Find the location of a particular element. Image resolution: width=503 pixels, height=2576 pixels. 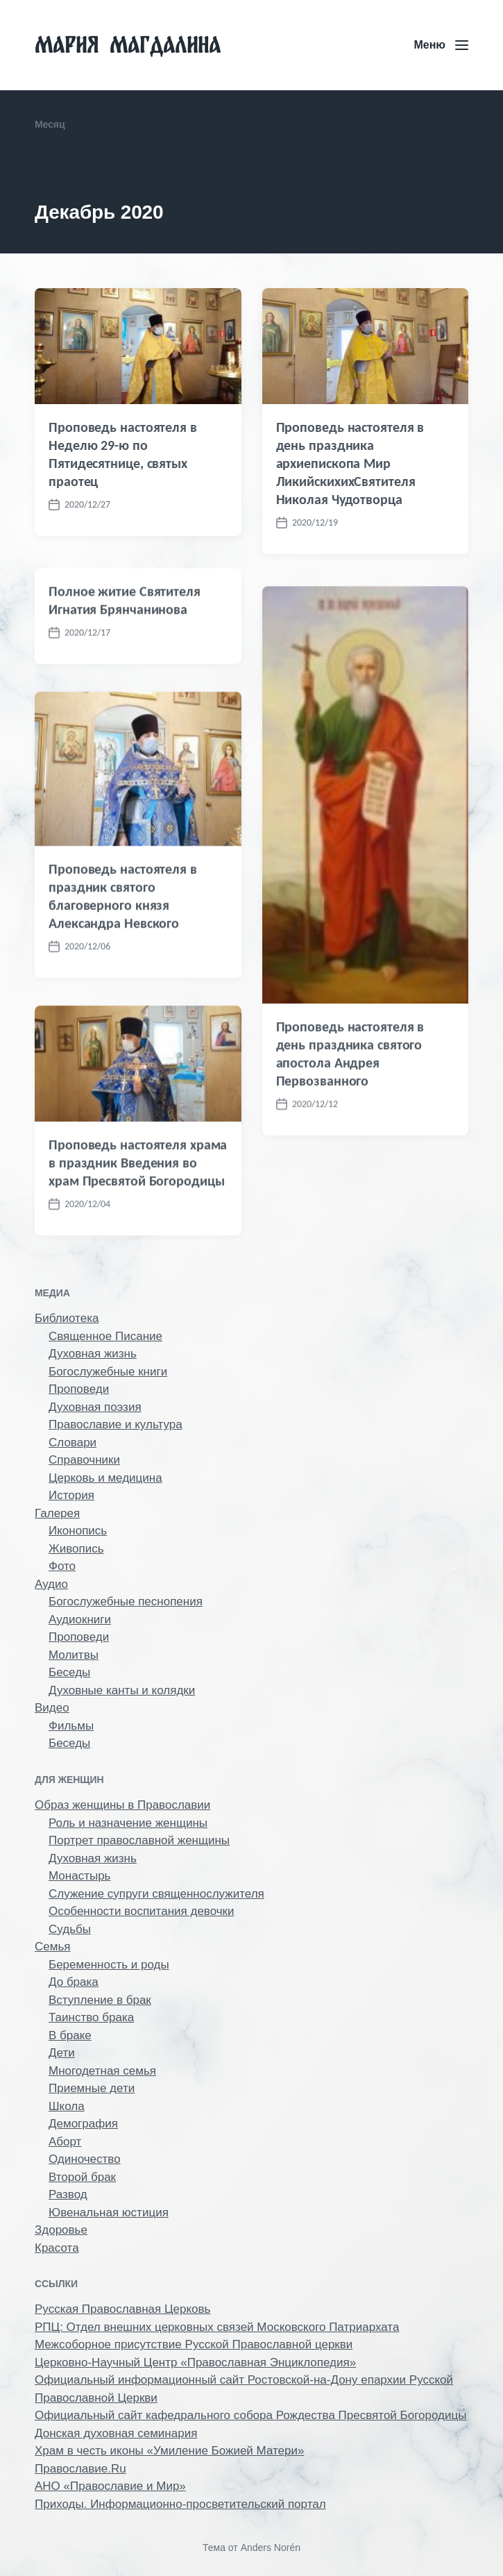

Семья is located at coordinates (52, 1946).